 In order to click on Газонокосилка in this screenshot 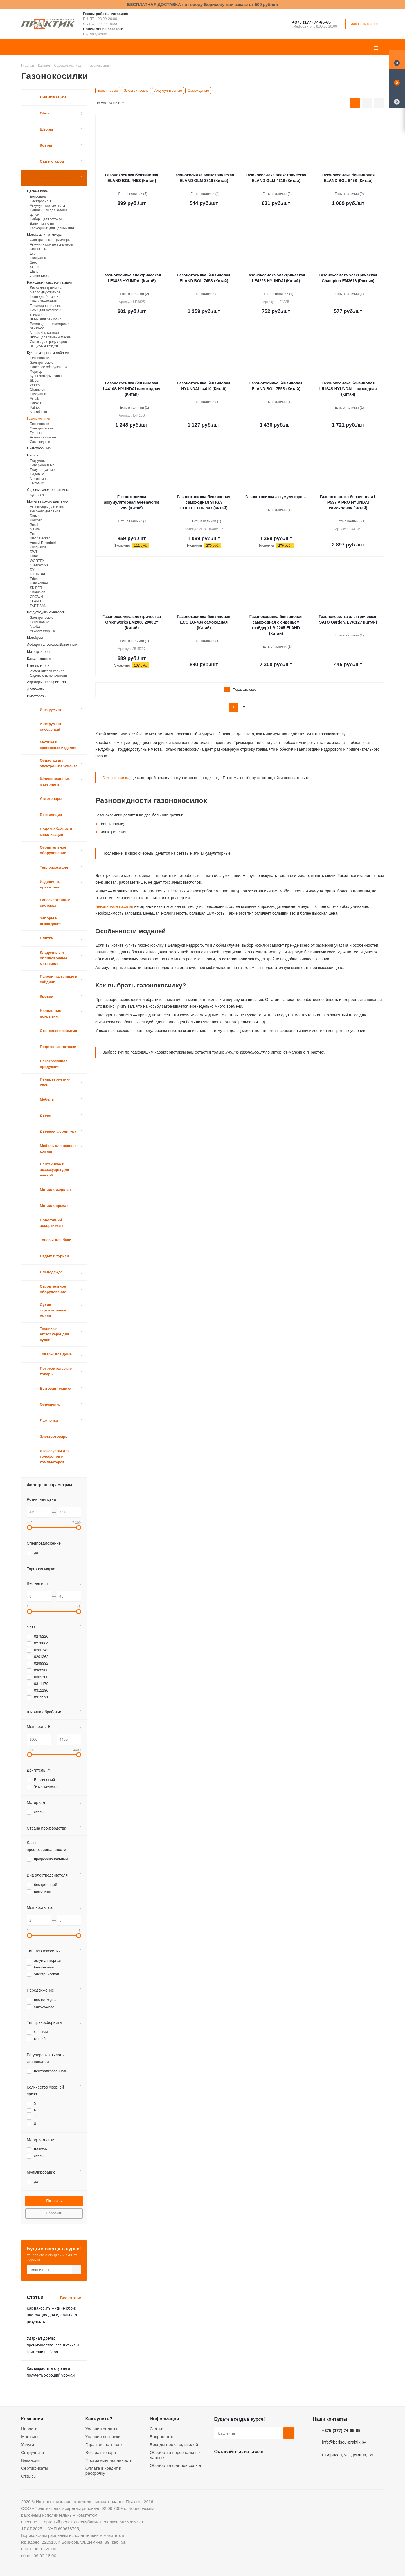, I will do `click(115, 777)`.